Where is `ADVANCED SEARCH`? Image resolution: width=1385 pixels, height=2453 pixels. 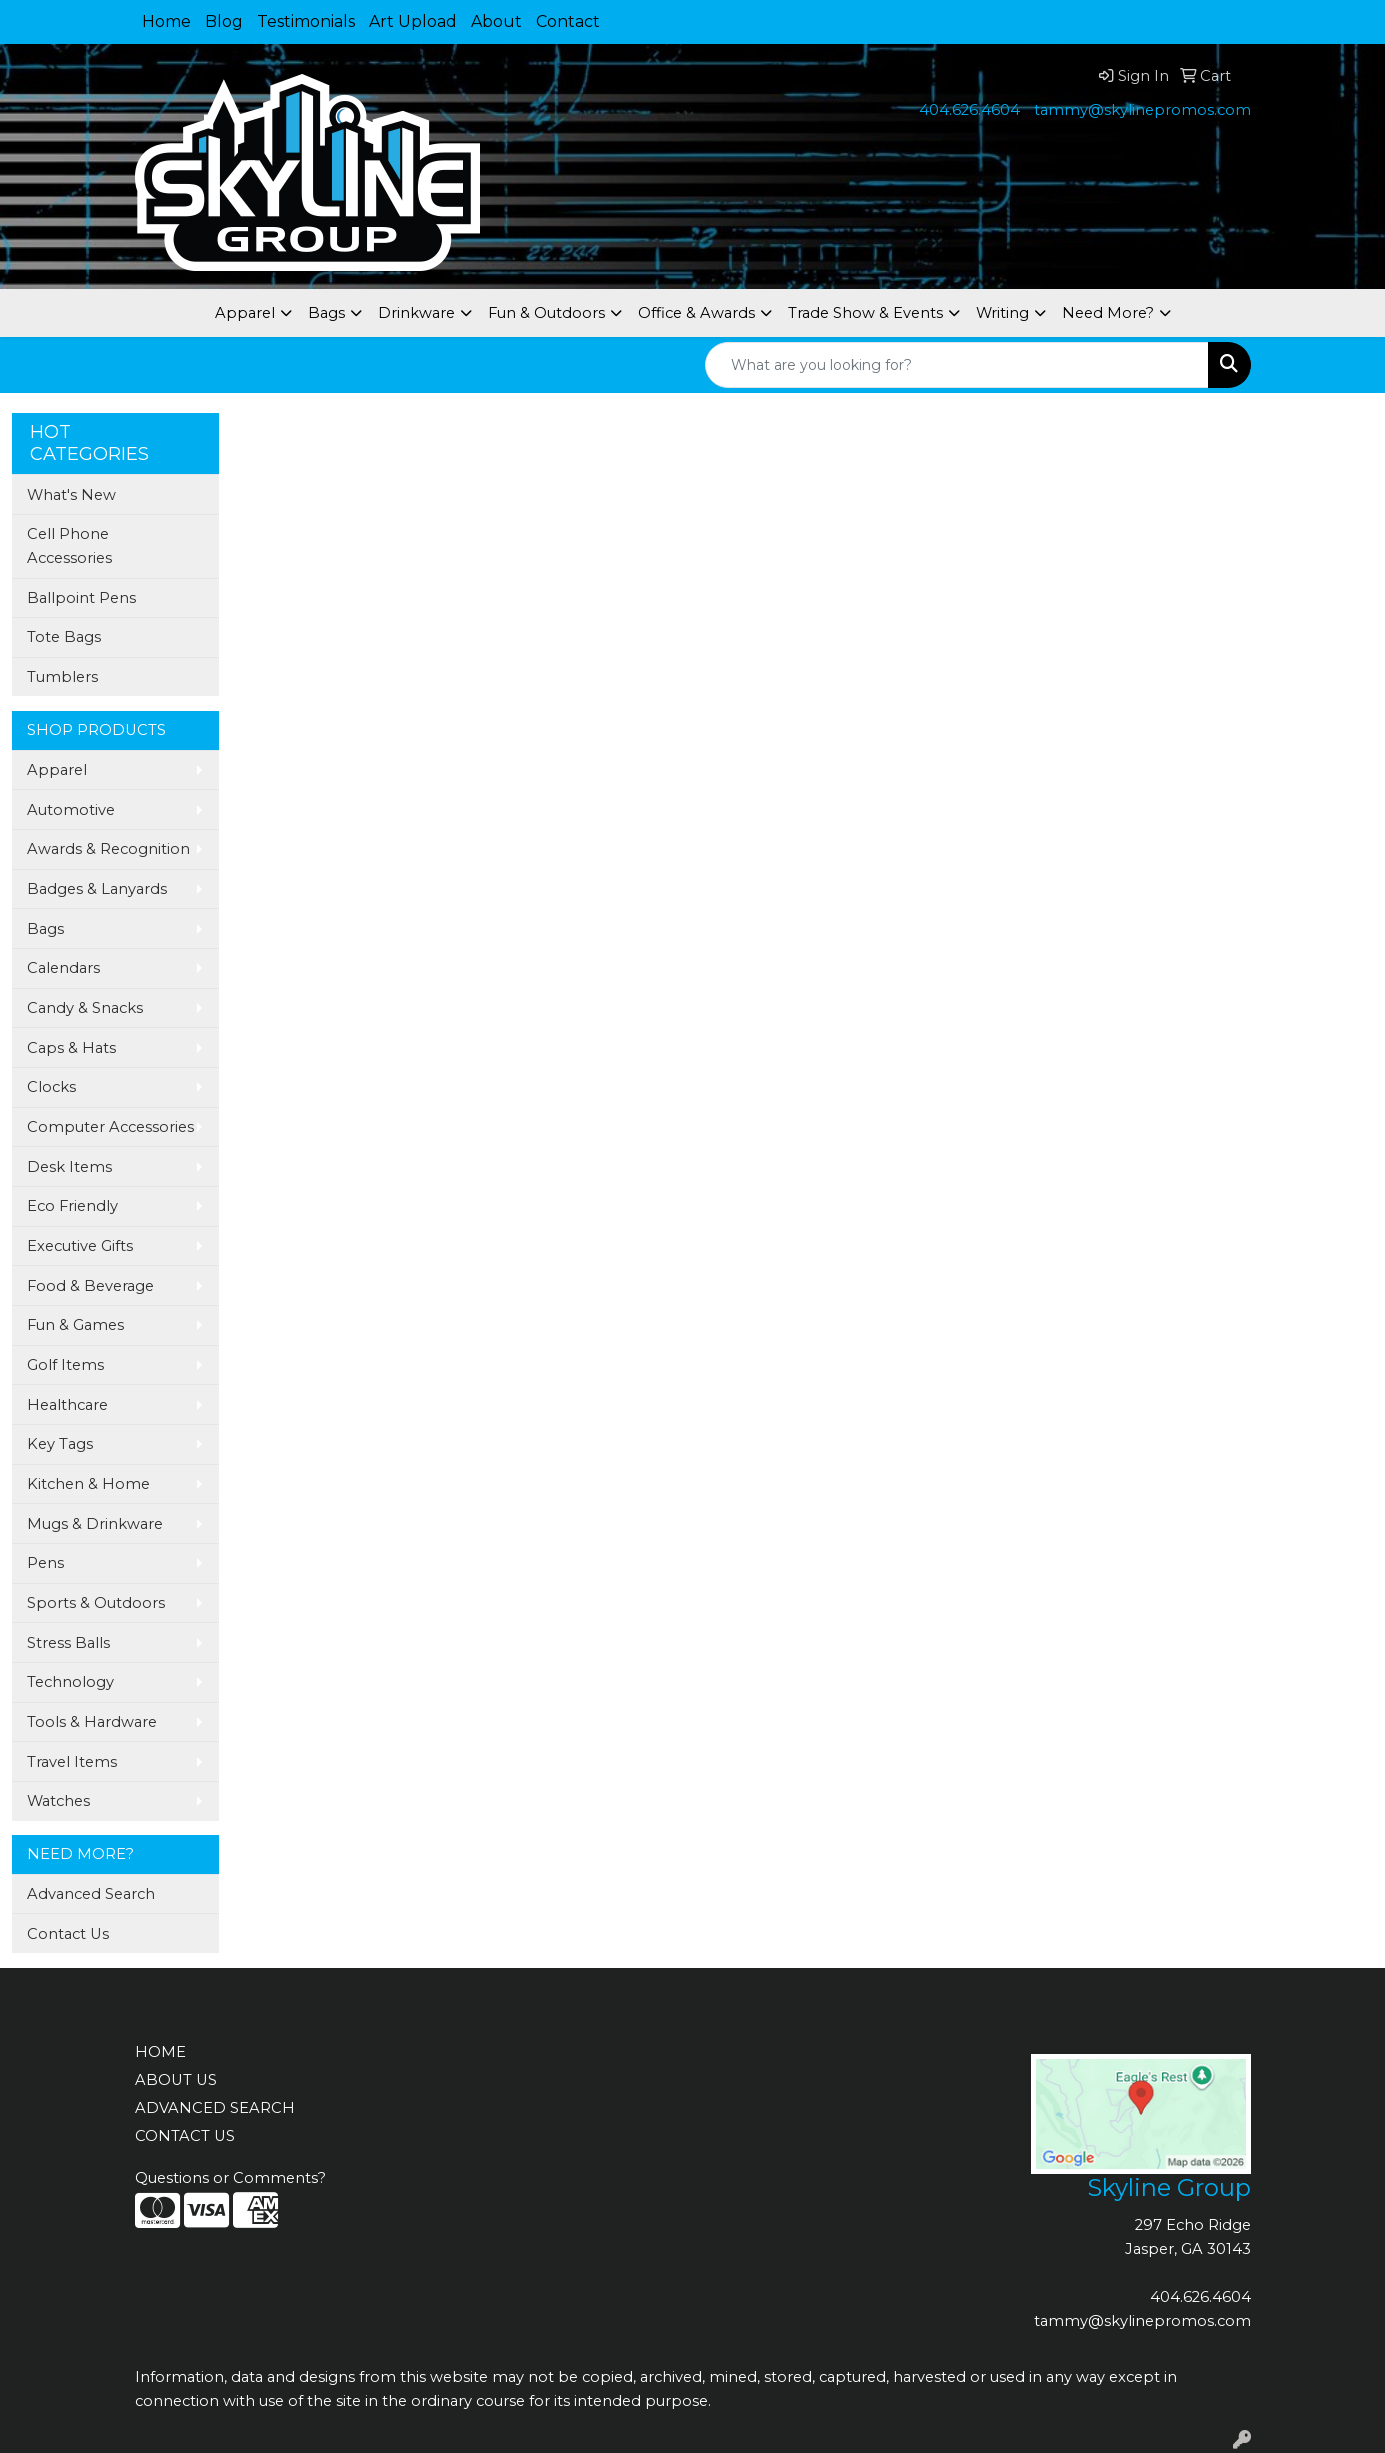 ADVANCED SEARCH is located at coordinates (215, 2108).